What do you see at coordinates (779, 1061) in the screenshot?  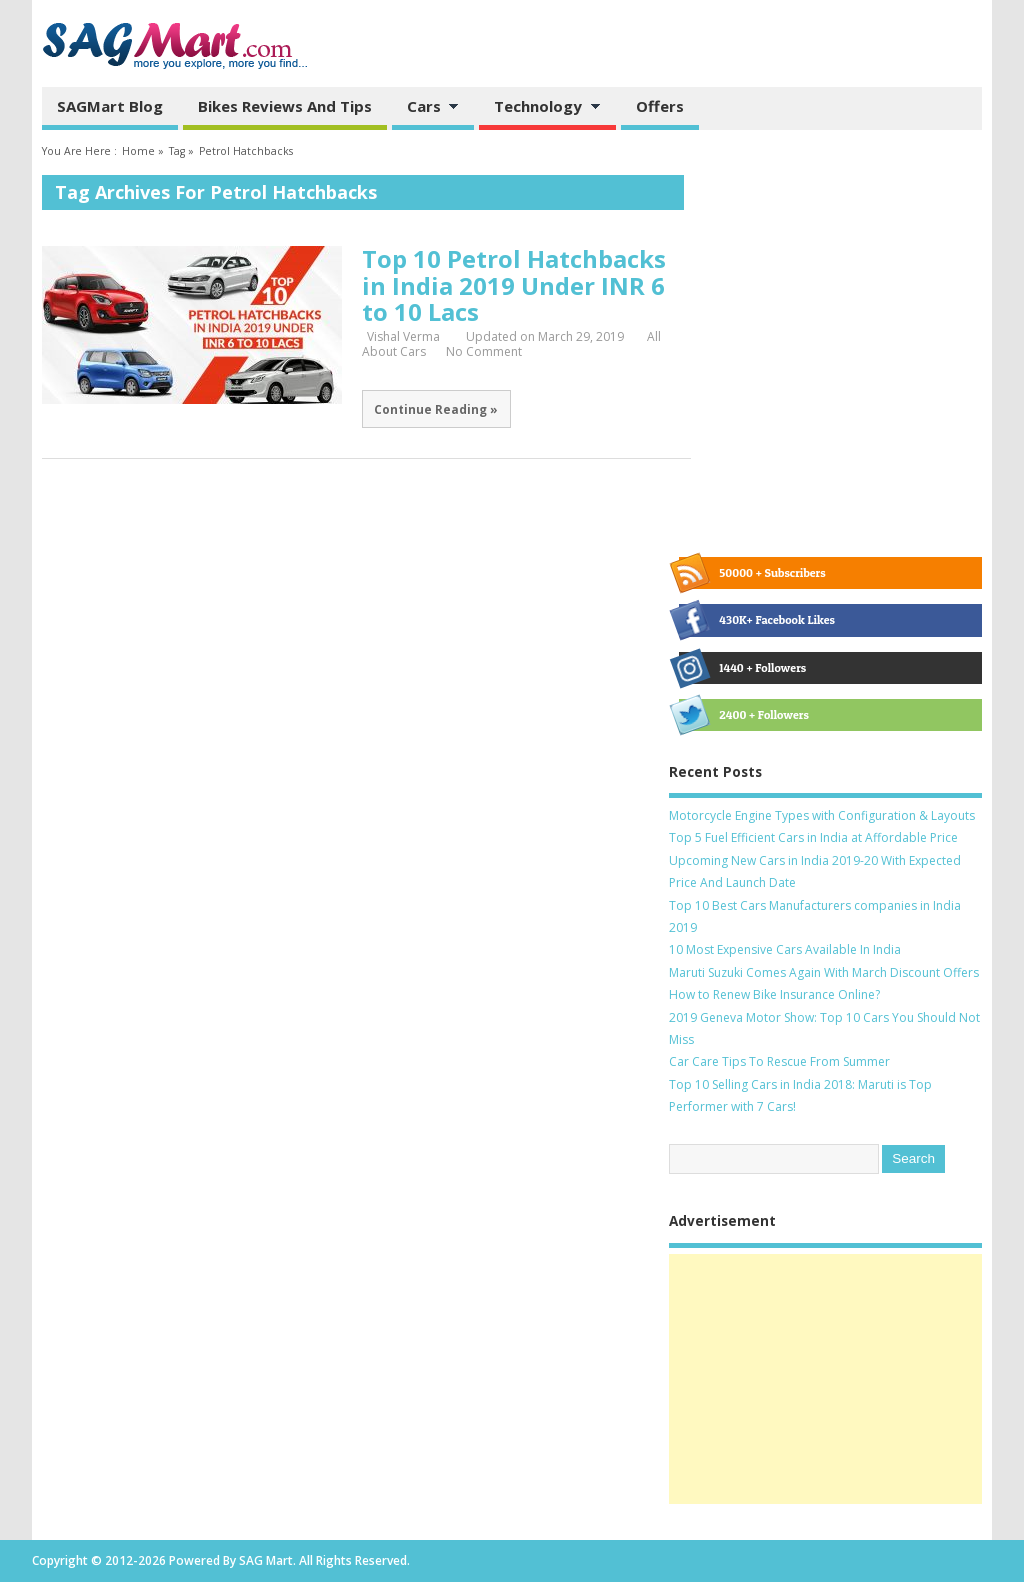 I see `Car Care Tips To Rescue From Summer` at bounding box center [779, 1061].